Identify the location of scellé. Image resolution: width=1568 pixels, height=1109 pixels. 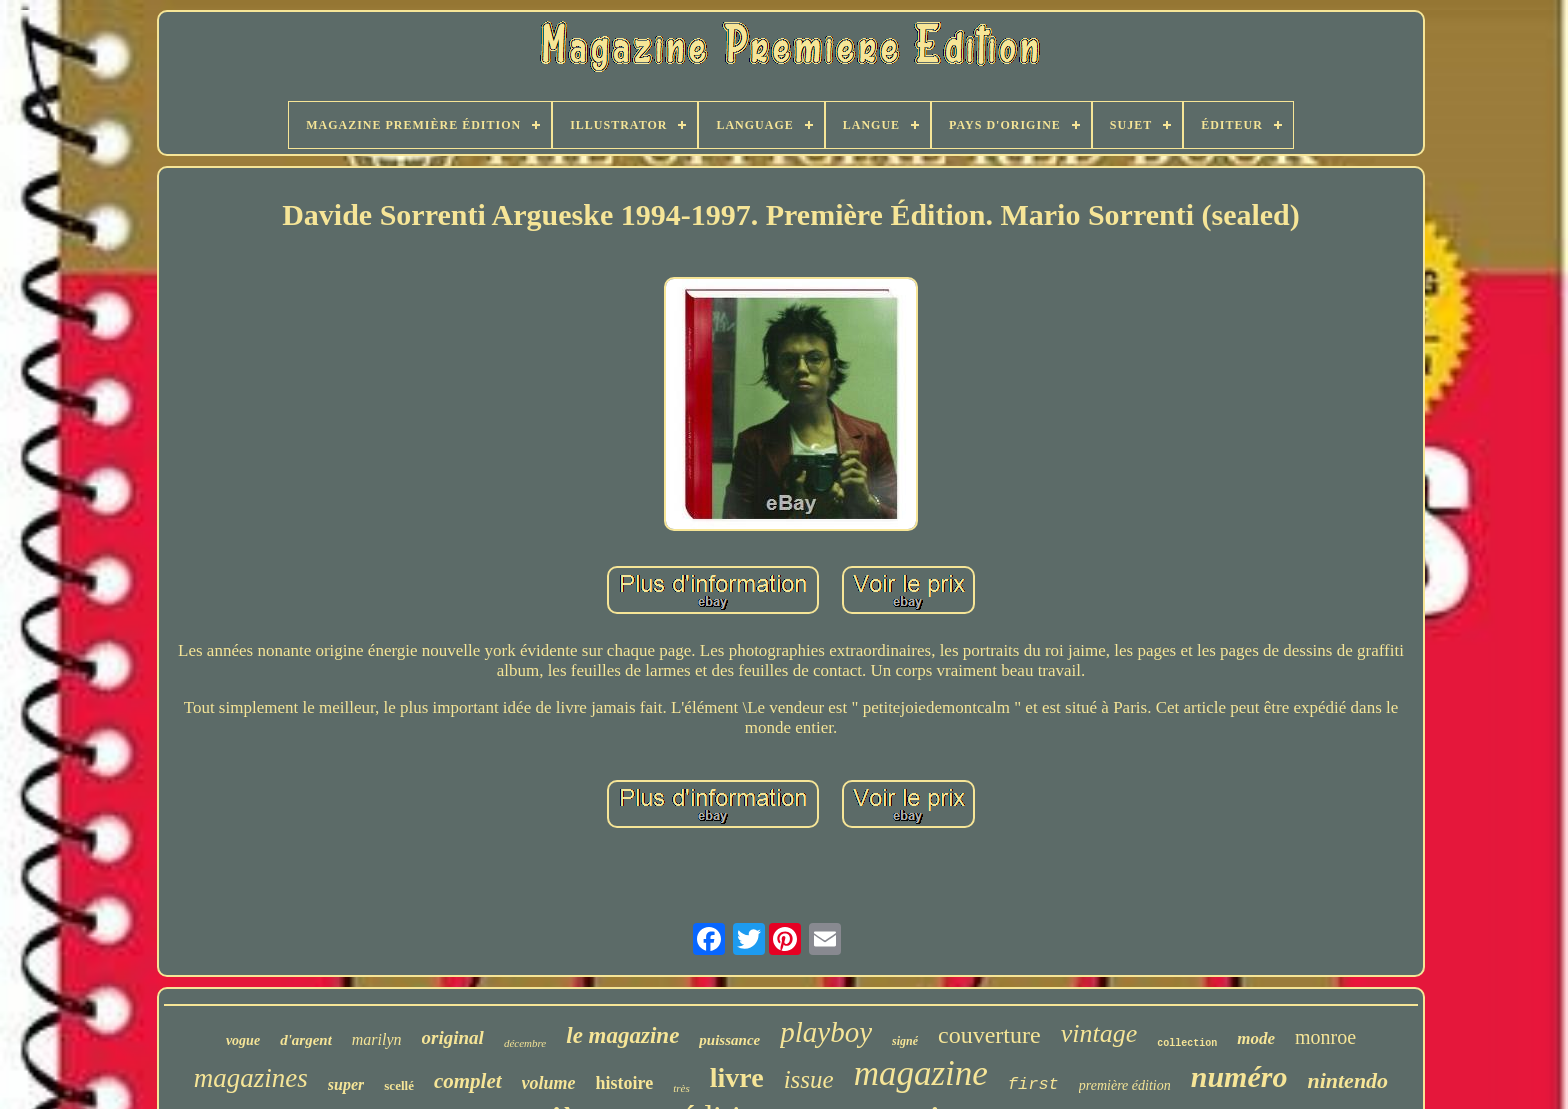
(399, 1085).